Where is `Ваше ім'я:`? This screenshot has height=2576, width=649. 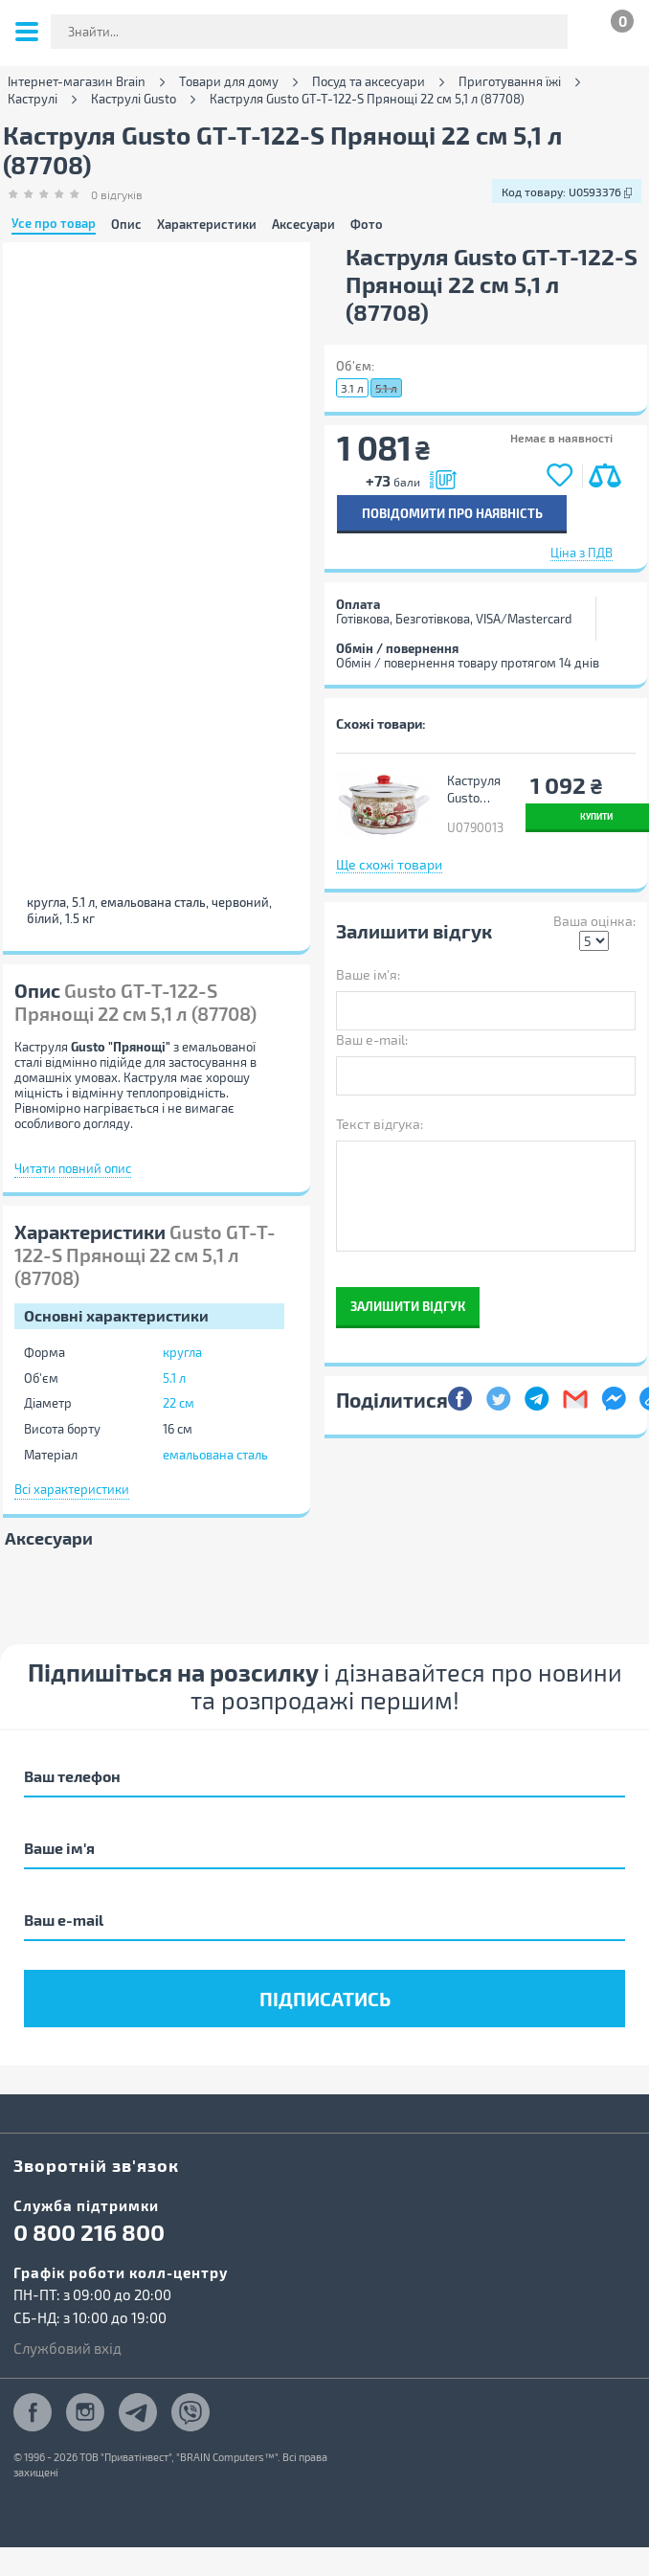
Ваше ім'я: is located at coordinates (368, 974).